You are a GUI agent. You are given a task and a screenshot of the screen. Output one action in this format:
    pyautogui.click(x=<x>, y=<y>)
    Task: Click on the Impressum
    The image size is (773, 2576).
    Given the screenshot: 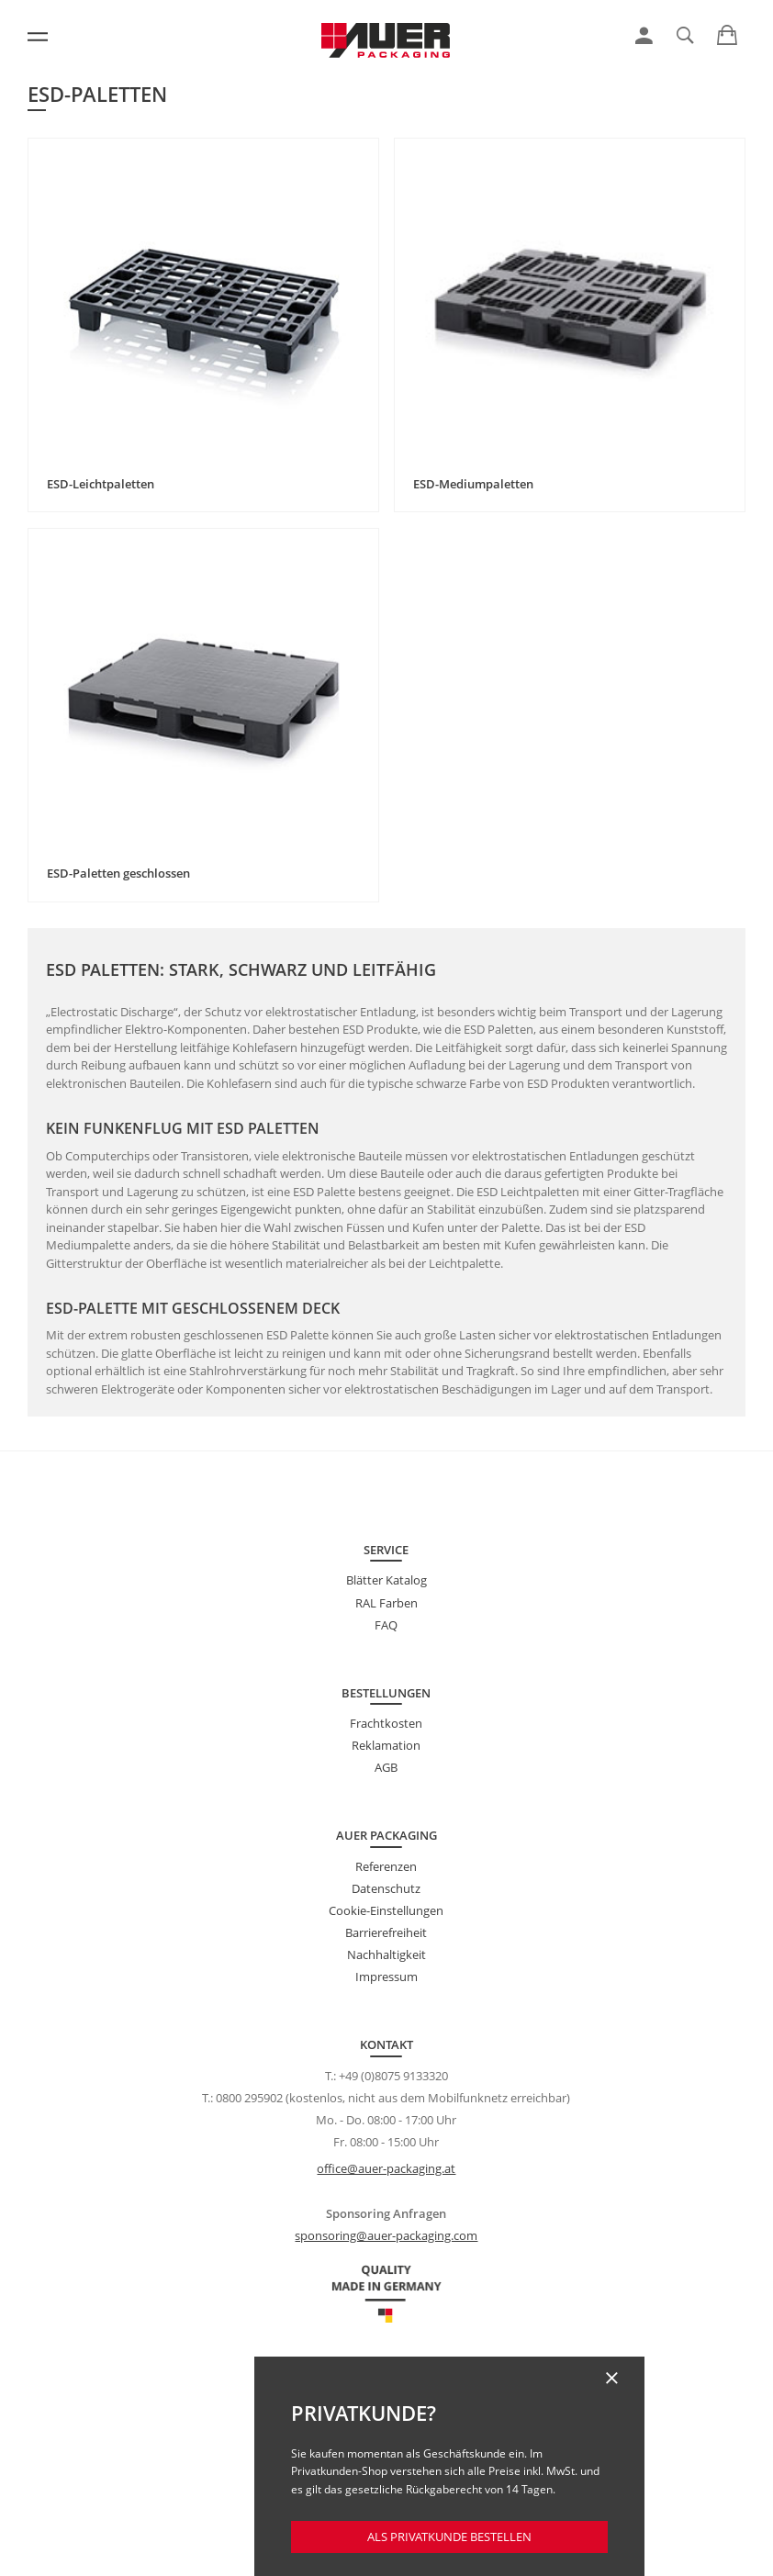 What is the action you would take?
    pyautogui.click(x=386, y=1976)
    